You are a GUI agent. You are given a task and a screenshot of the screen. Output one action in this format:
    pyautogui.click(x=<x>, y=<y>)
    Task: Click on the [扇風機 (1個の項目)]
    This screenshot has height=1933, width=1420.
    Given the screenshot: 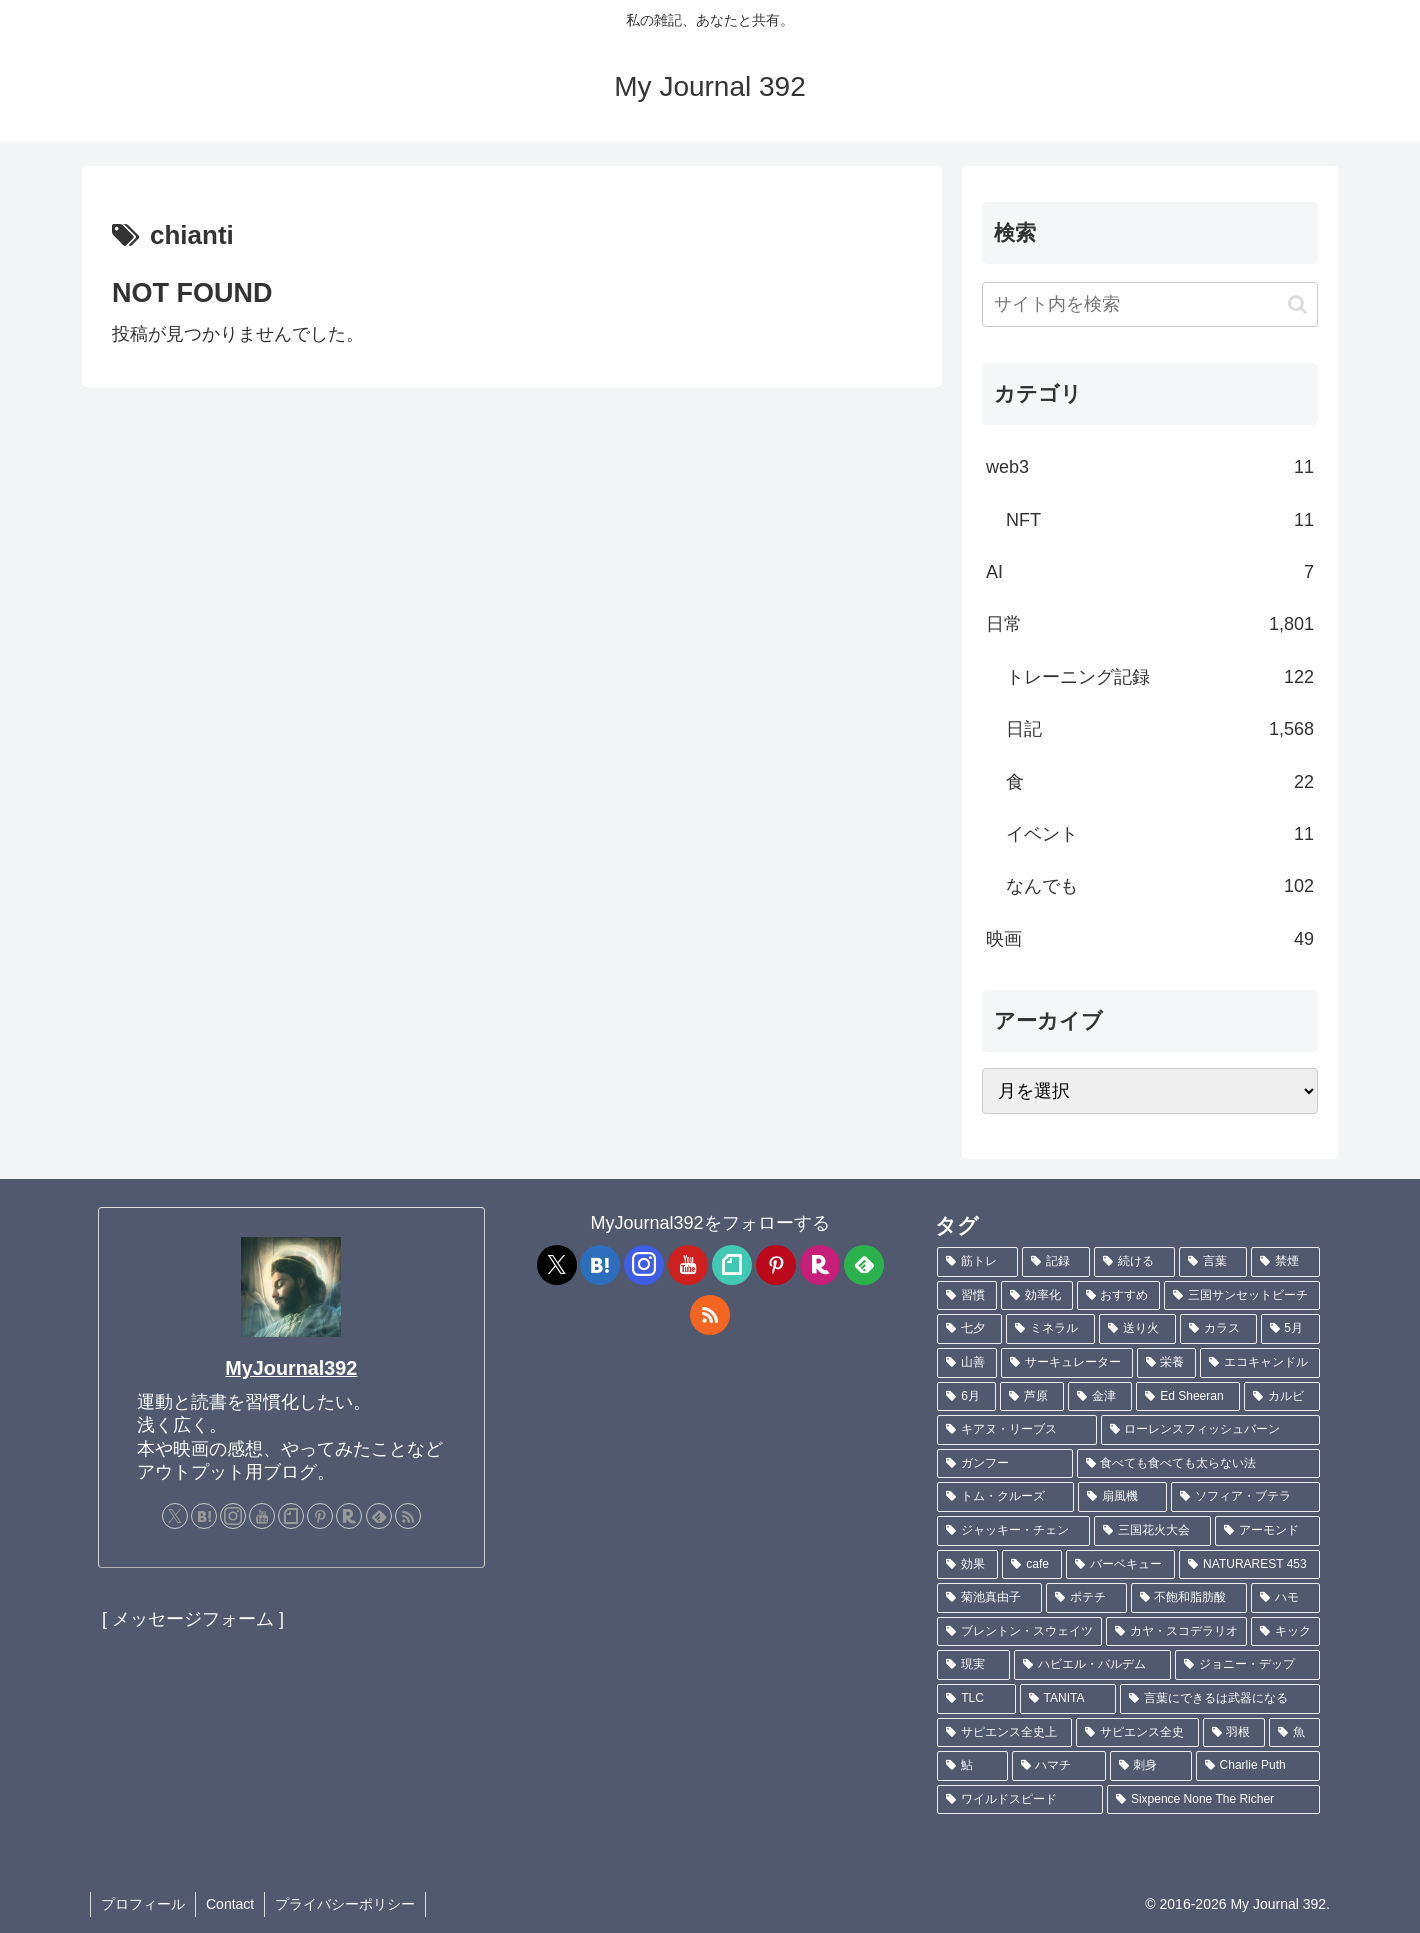 What is the action you would take?
    pyautogui.click(x=1122, y=1497)
    